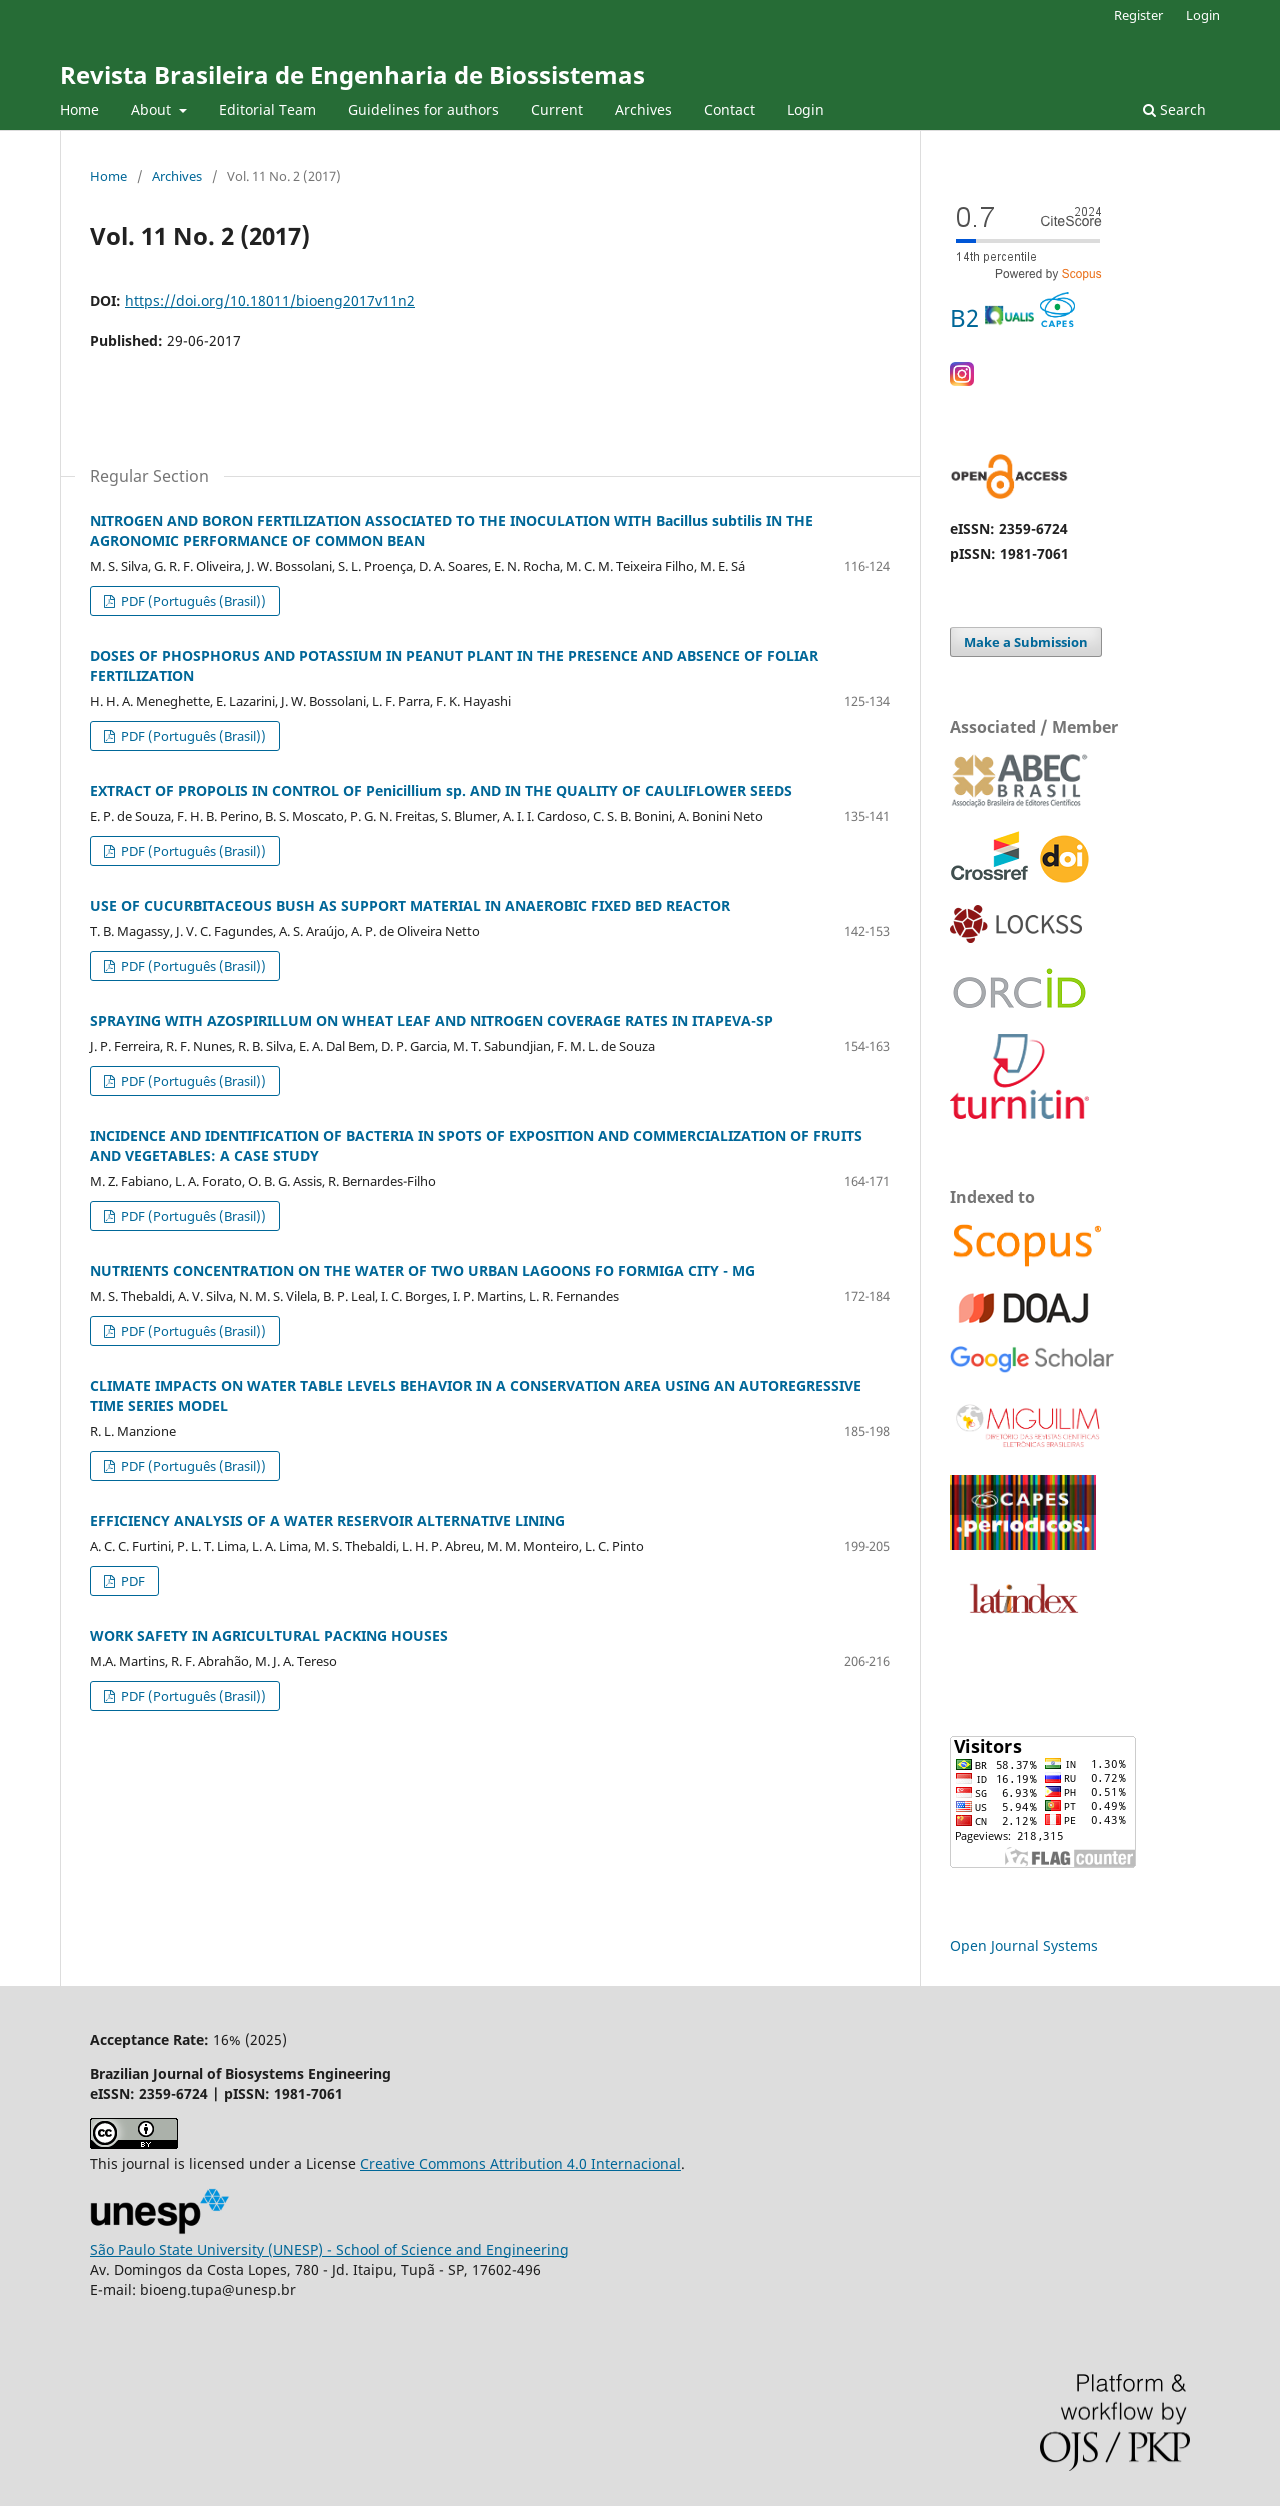 This screenshot has width=1280, height=2506. Describe the element at coordinates (520, 2163) in the screenshot. I see `Creative Commons 4.0 Internacional` at that location.